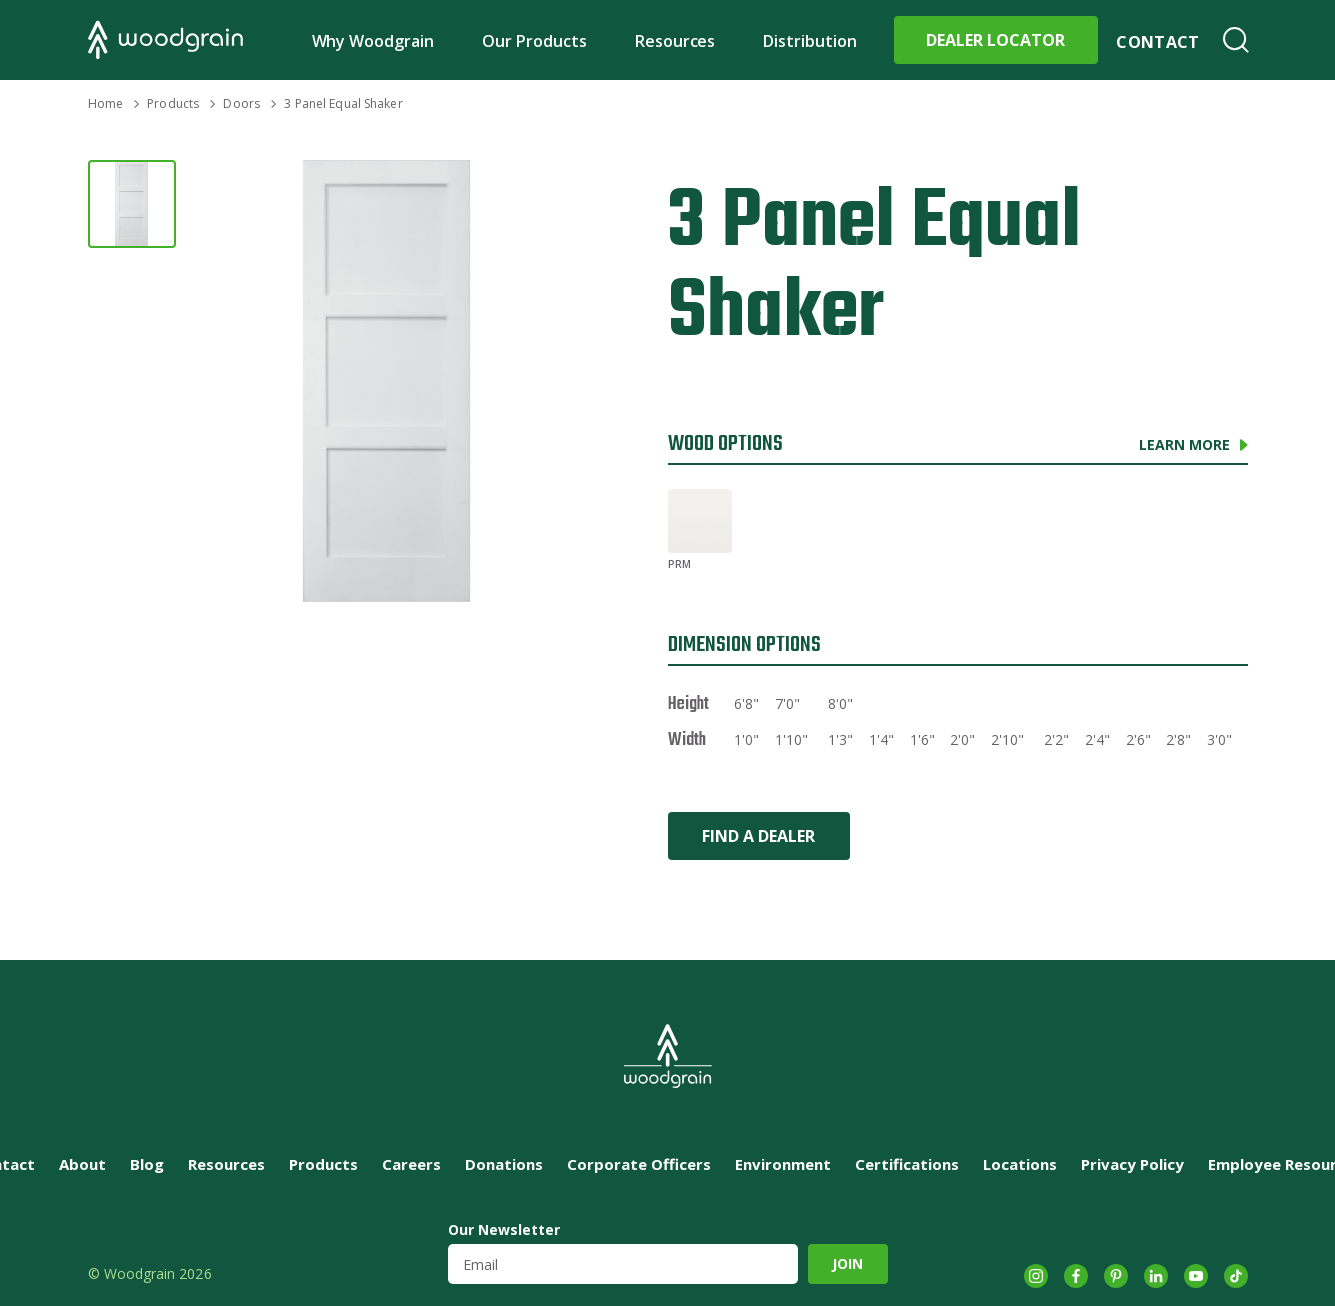 The image size is (1335, 1306). What do you see at coordinates (1184, 444) in the screenshot?
I see `Learn More` at bounding box center [1184, 444].